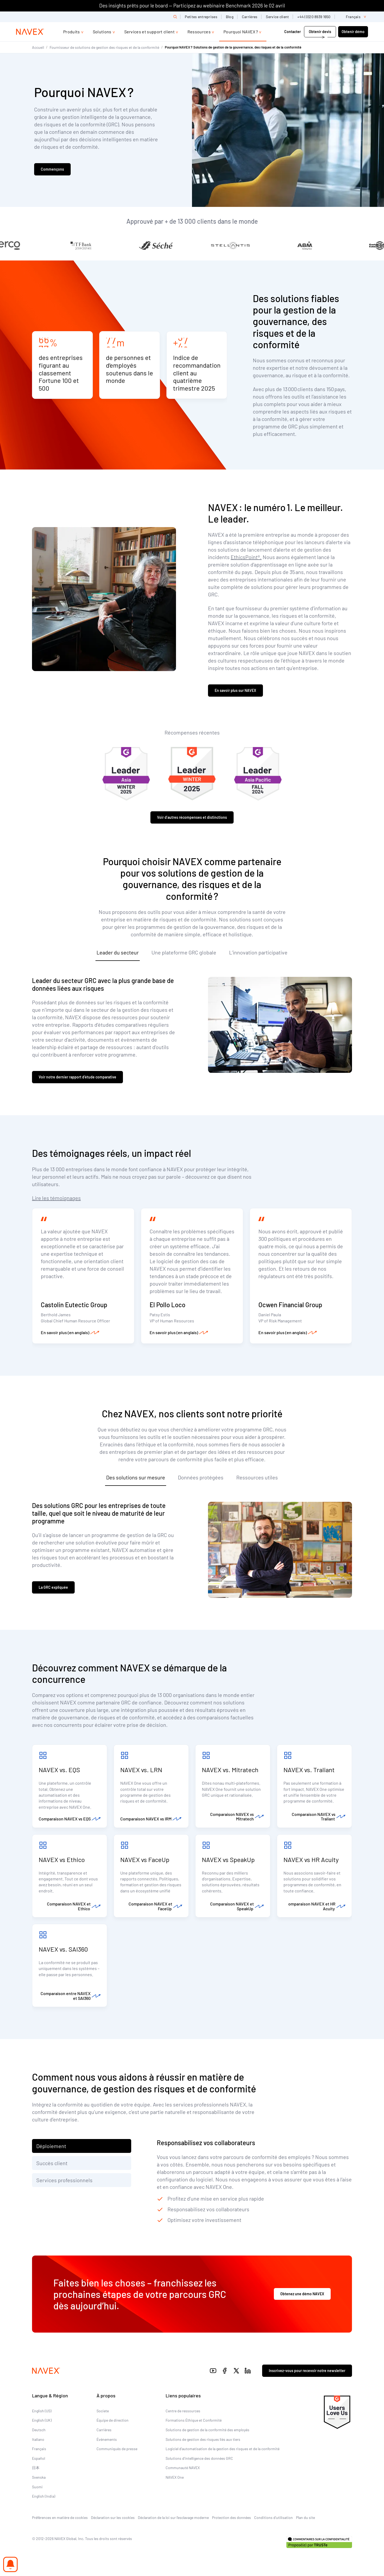  Describe the element at coordinates (51, 2163) in the screenshot. I see `Succès client [tab]` at that location.